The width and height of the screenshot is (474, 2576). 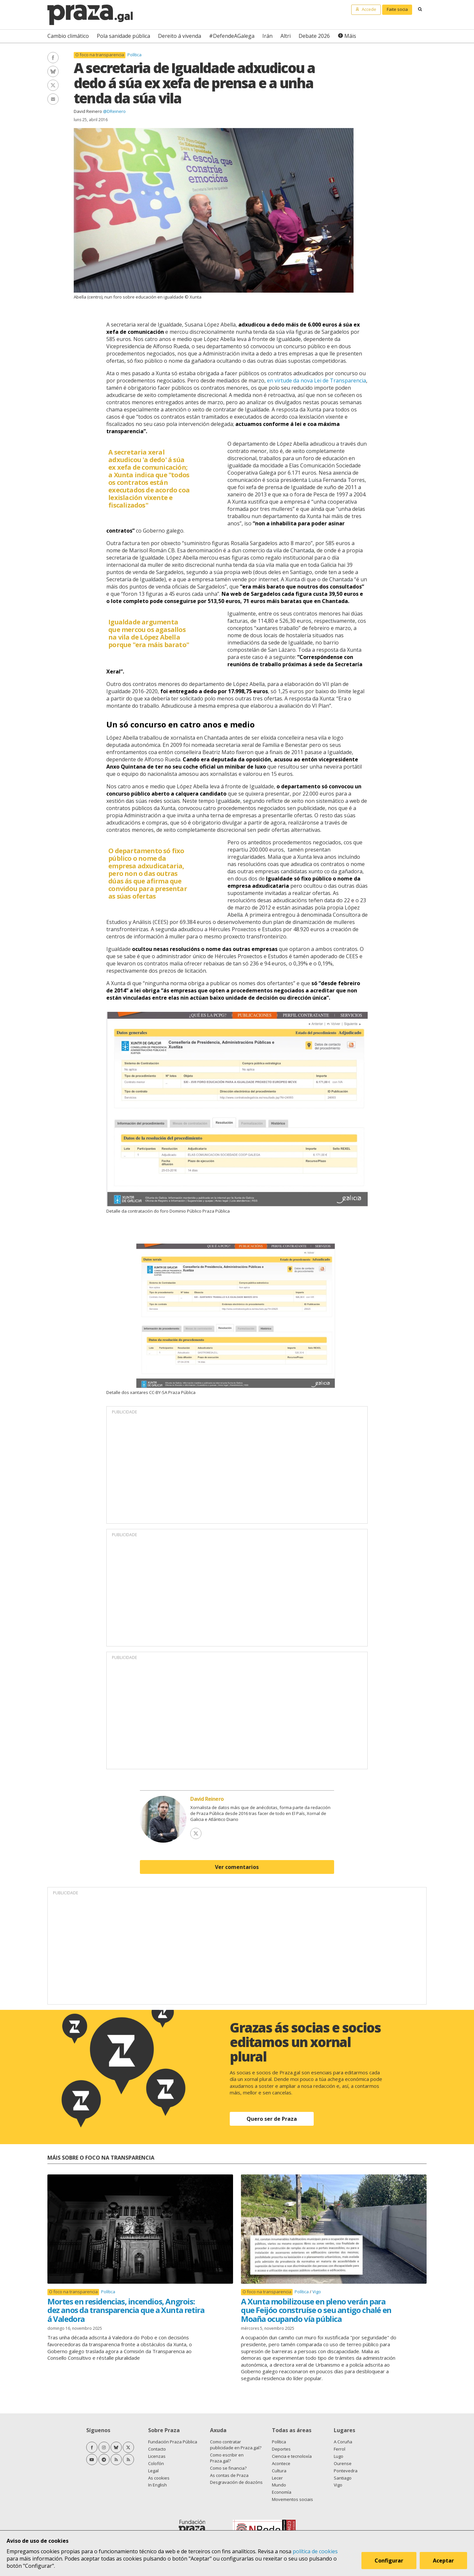 I want to click on Como escribir en Praza.gal?, so click(x=227, y=2458).